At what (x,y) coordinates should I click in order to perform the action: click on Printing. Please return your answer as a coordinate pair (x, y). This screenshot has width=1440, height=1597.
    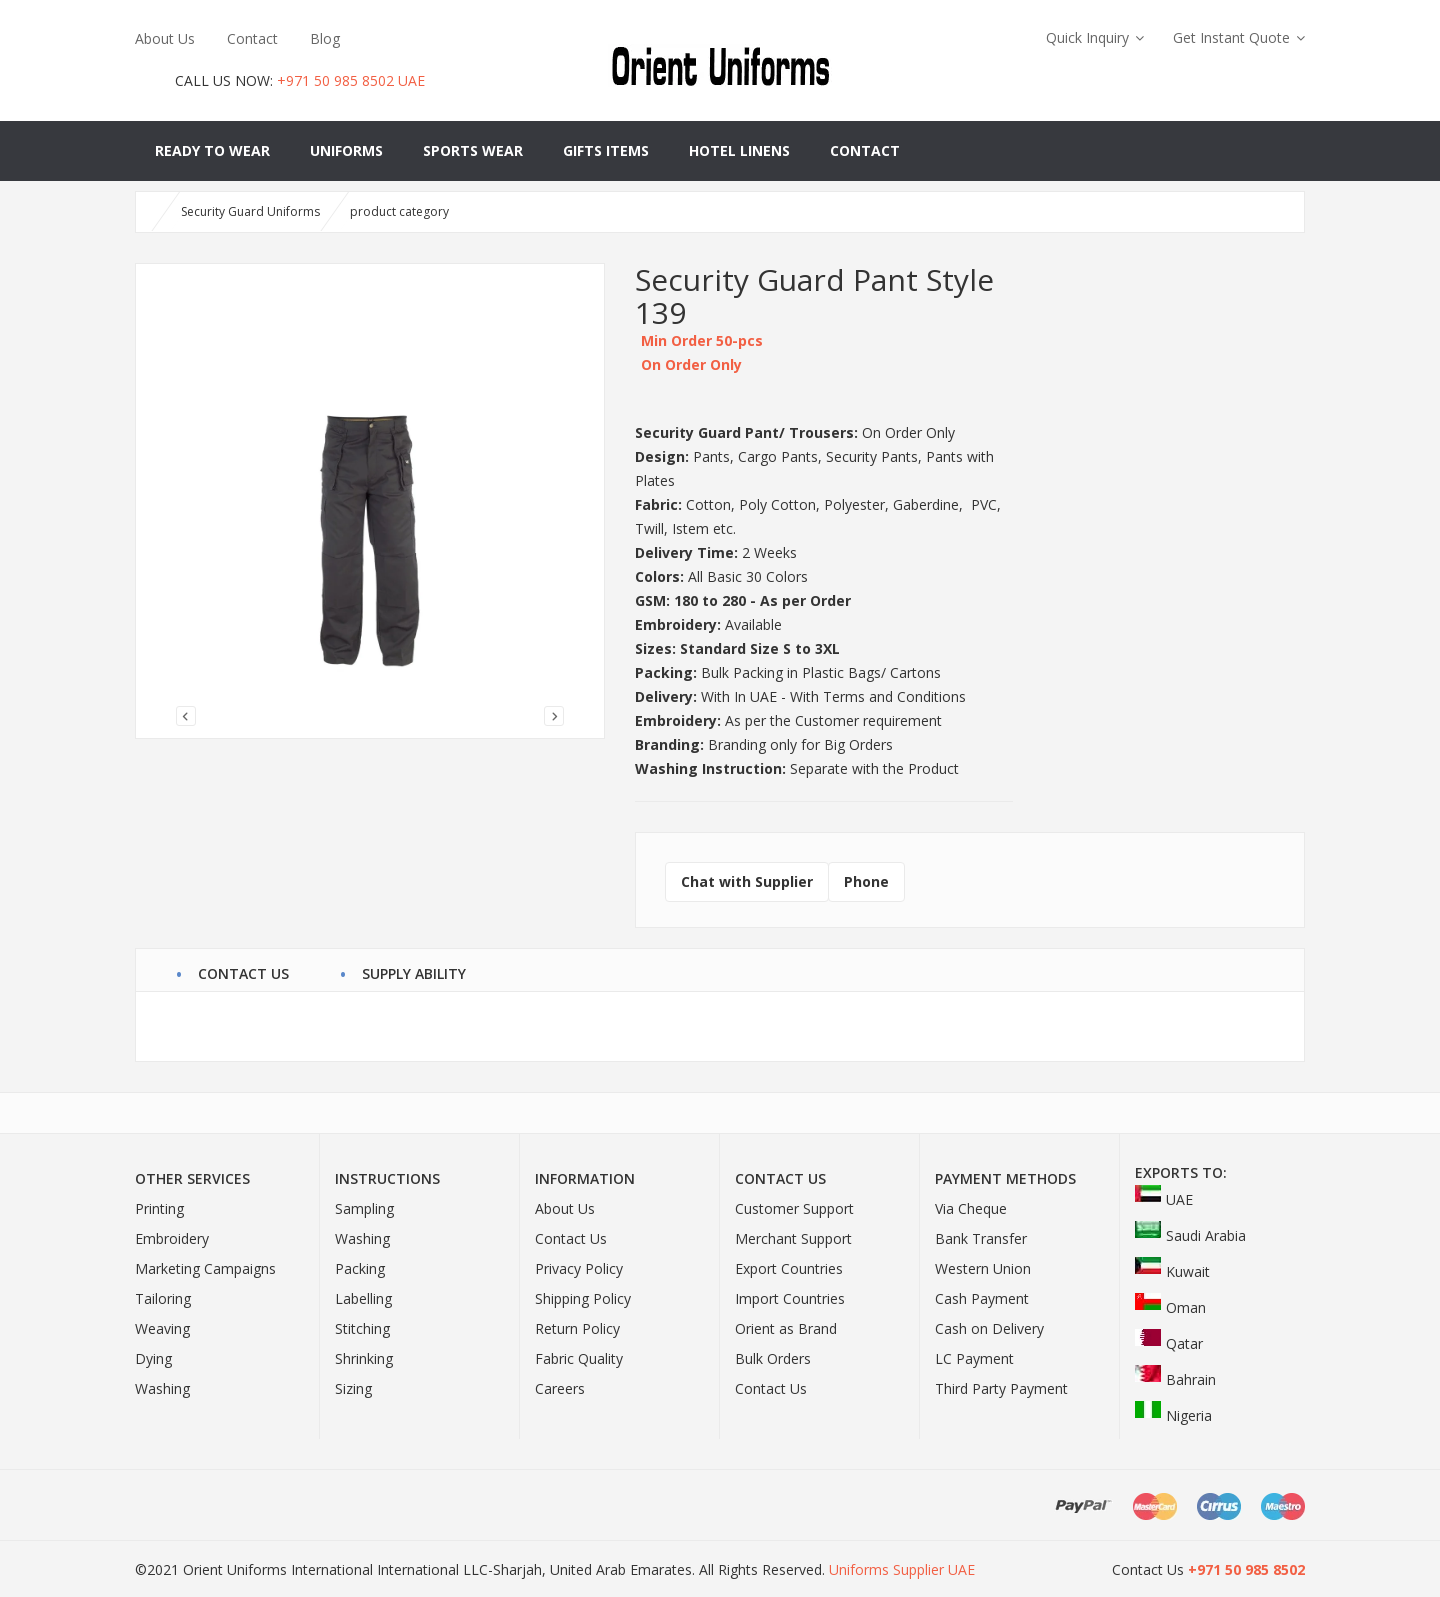
    Looking at the image, I should click on (159, 1208).